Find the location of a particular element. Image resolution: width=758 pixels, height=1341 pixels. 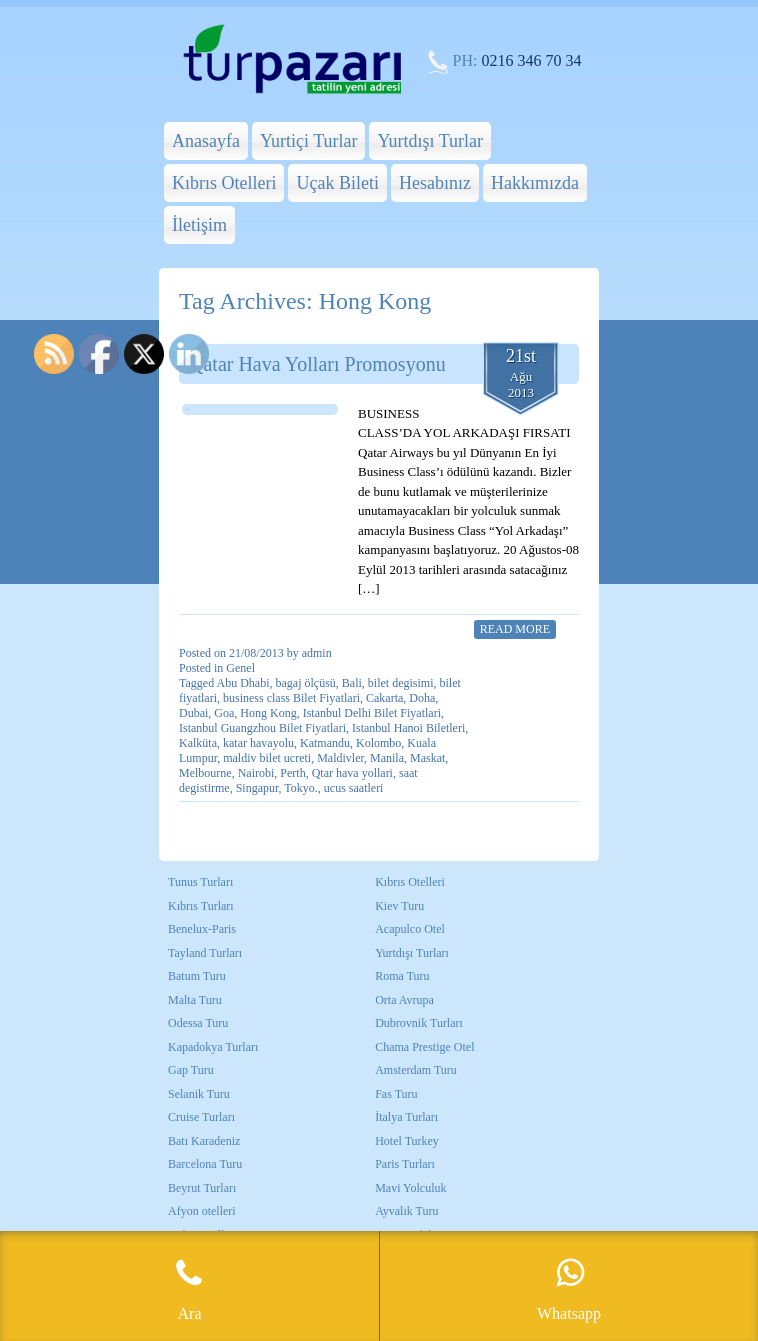

Yurtdışı Turları is located at coordinates (412, 953).